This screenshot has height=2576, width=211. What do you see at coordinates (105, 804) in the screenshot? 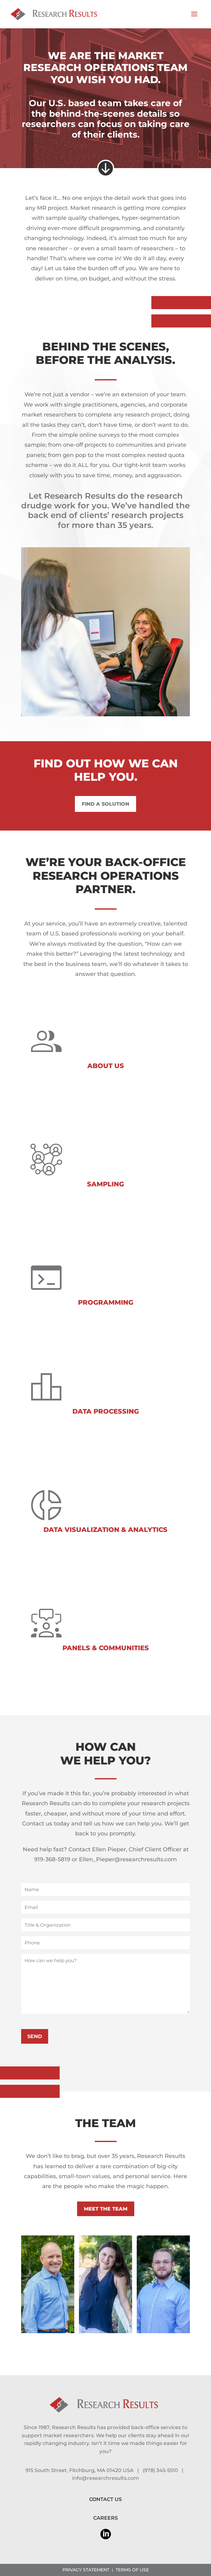
I see `FIND A SOLUTION` at bounding box center [105, 804].